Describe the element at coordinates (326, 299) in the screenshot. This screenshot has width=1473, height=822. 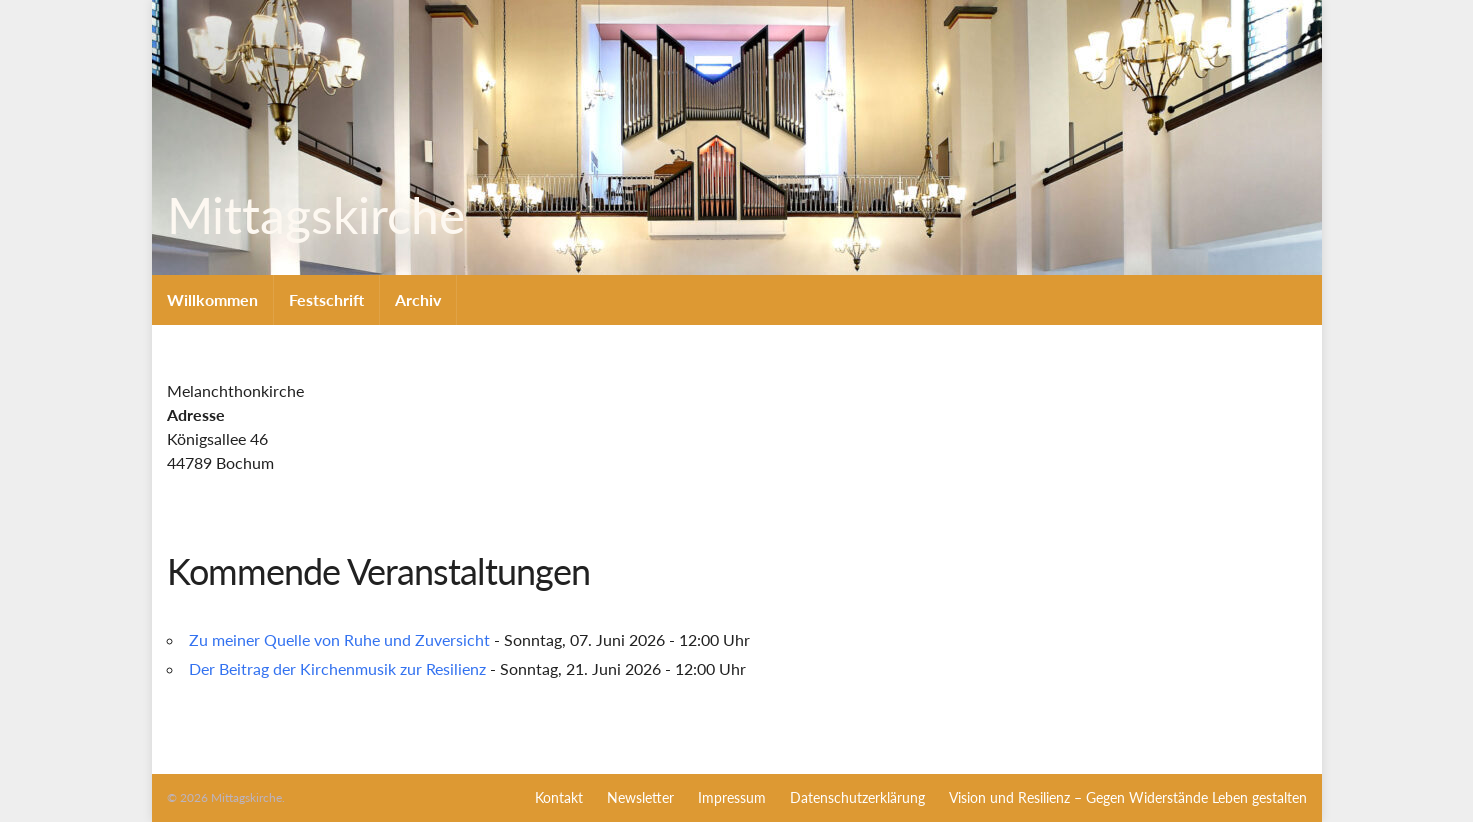
I see `Festschrift` at that location.